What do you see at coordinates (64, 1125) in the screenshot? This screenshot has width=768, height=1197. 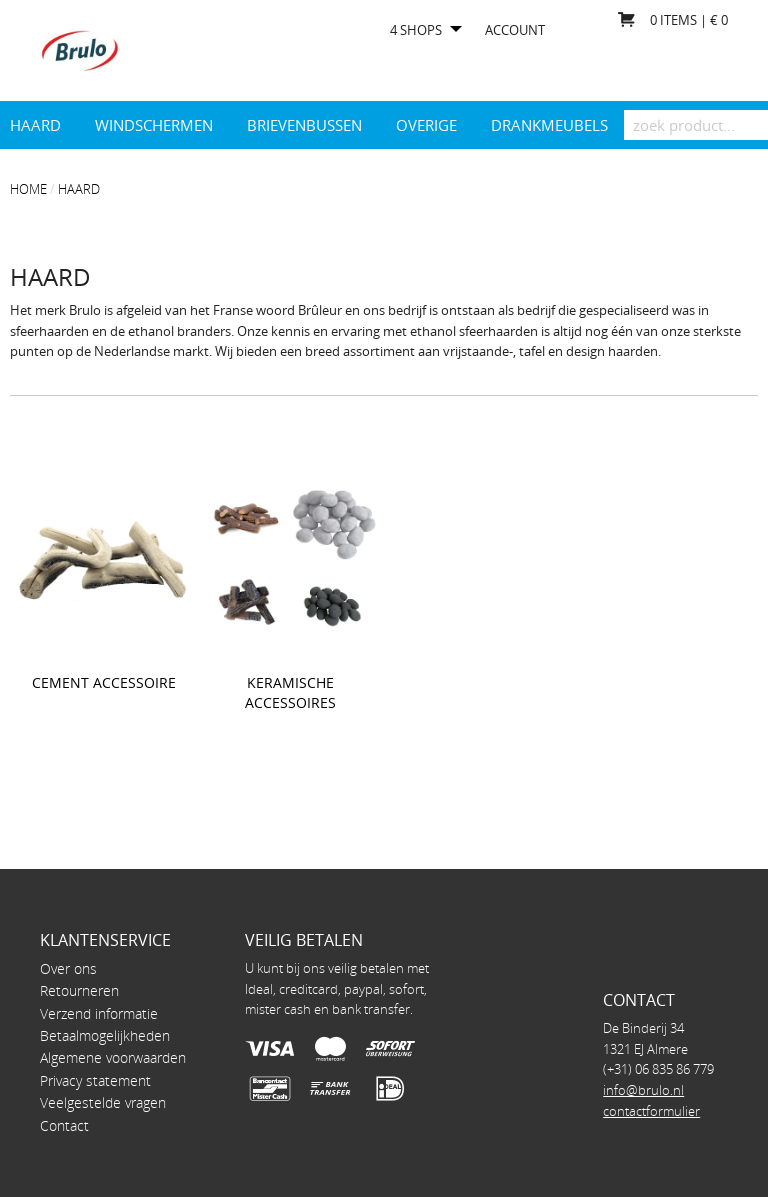 I see `Contact` at bounding box center [64, 1125].